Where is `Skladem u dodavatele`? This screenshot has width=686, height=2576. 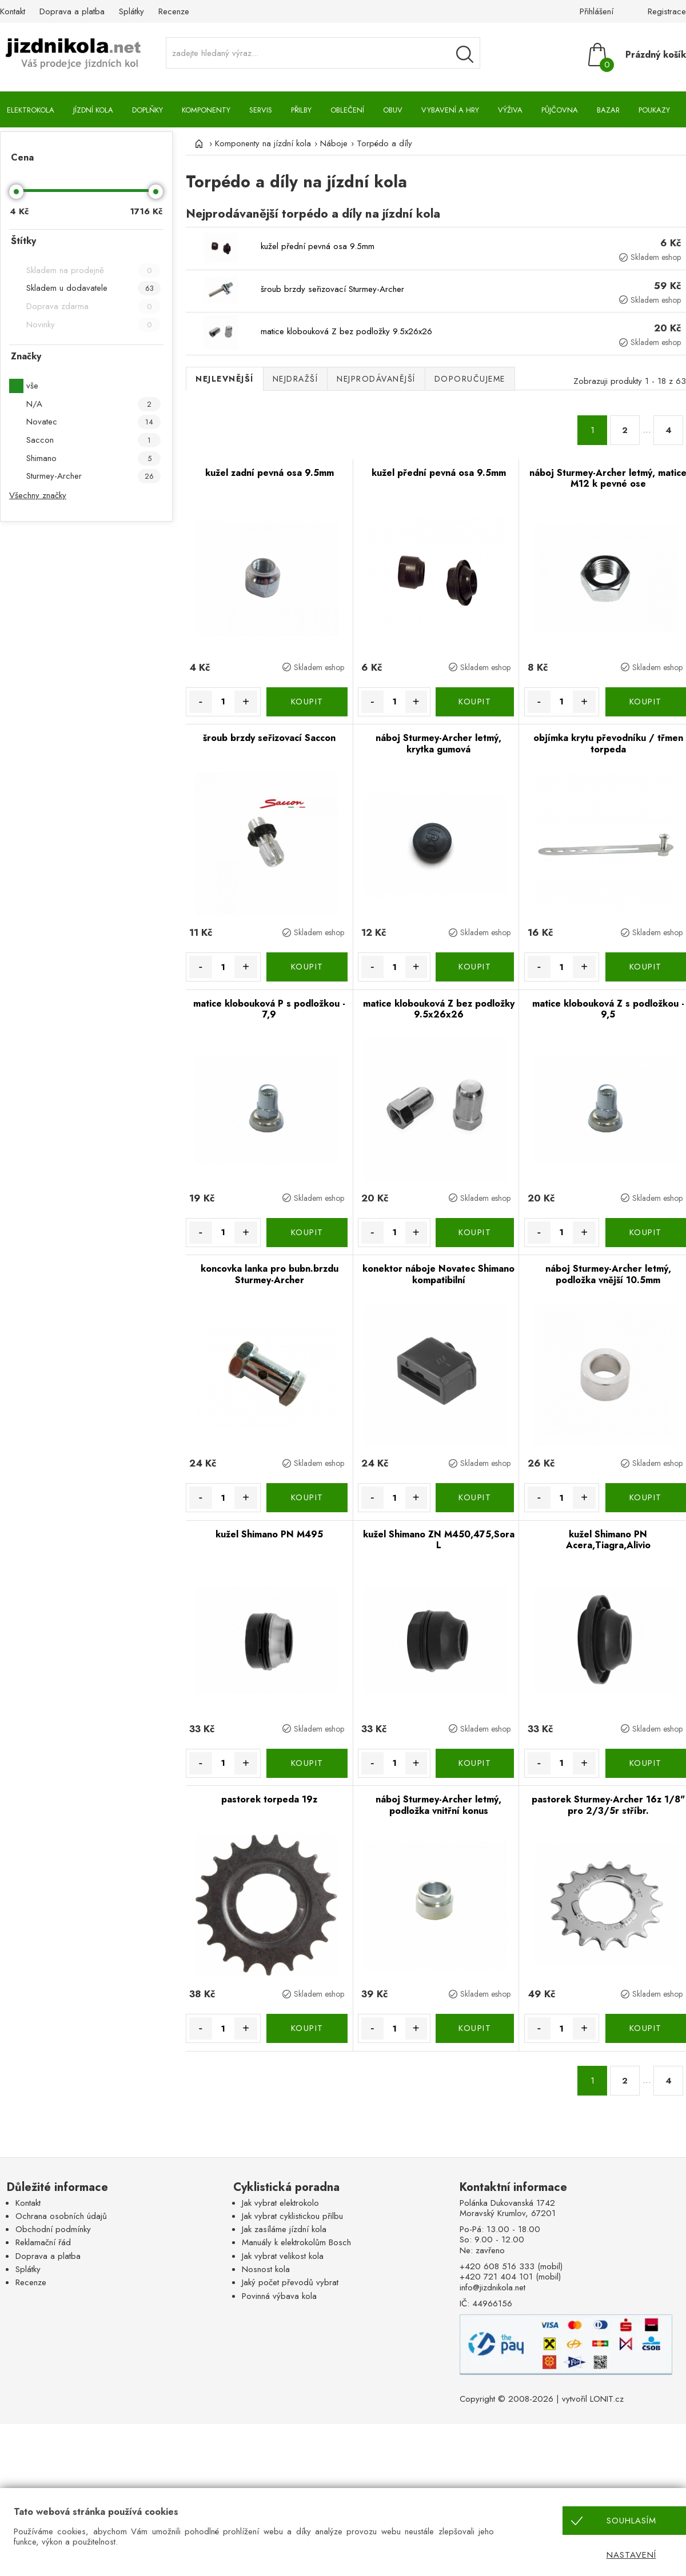
Skladem u dodavatele is located at coordinates (93, 288).